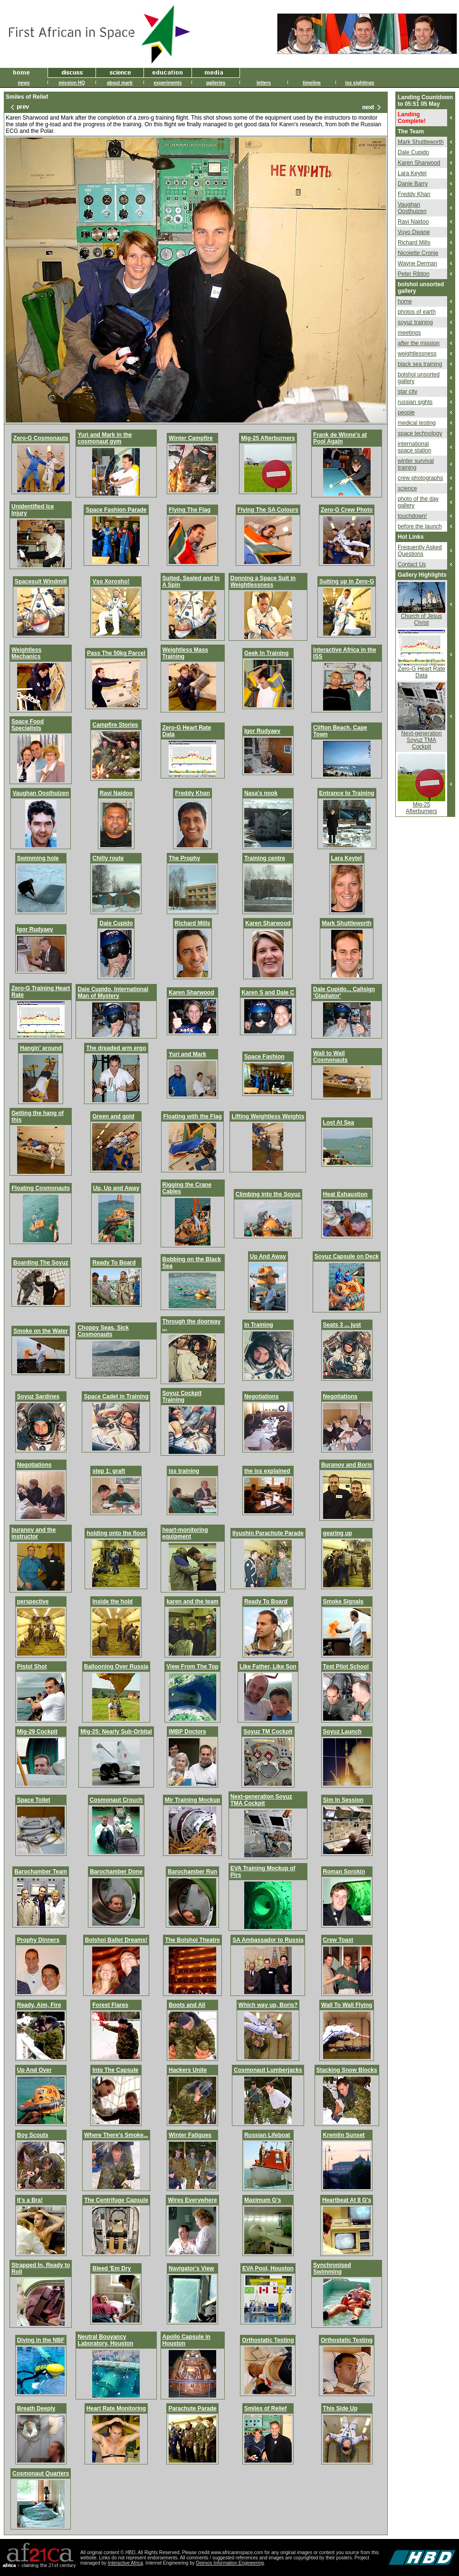  Describe the element at coordinates (346, 2200) in the screenshot. I see `Heartbeat At 8 G's` at that location.